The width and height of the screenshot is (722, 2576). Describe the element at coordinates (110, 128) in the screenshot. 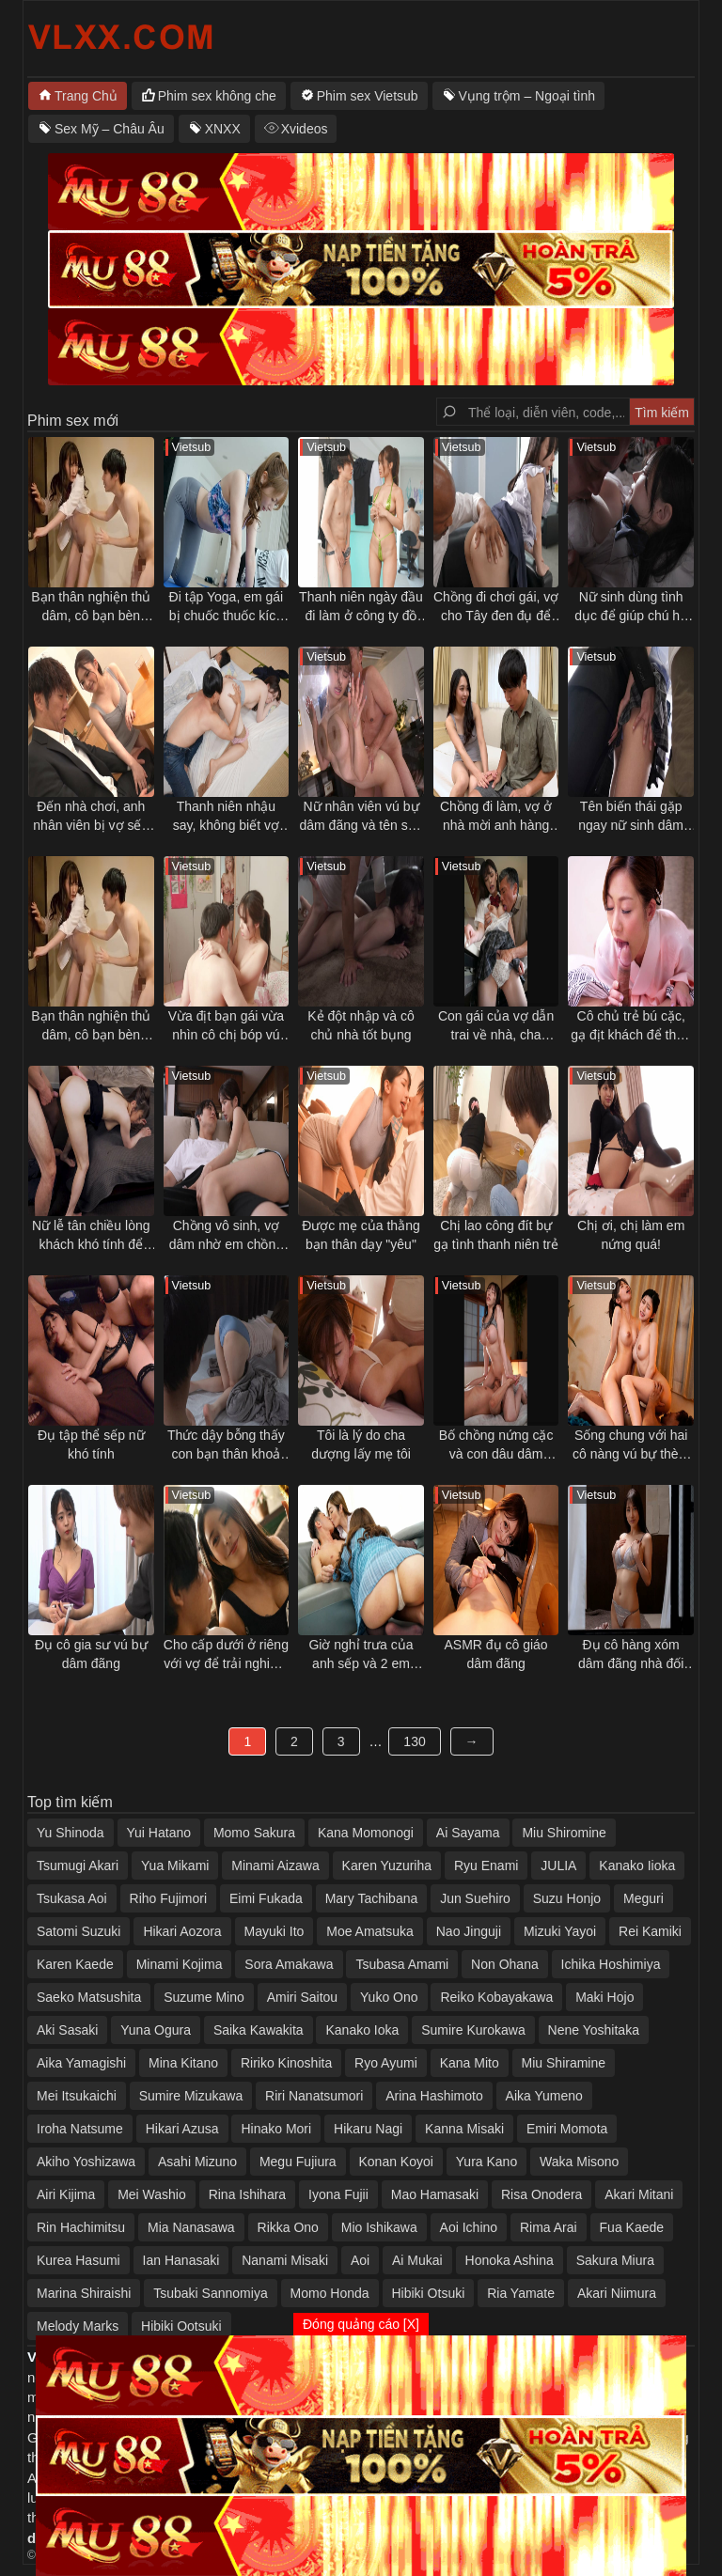

I see `Sex Mỹ – Châu Âu` at that location.